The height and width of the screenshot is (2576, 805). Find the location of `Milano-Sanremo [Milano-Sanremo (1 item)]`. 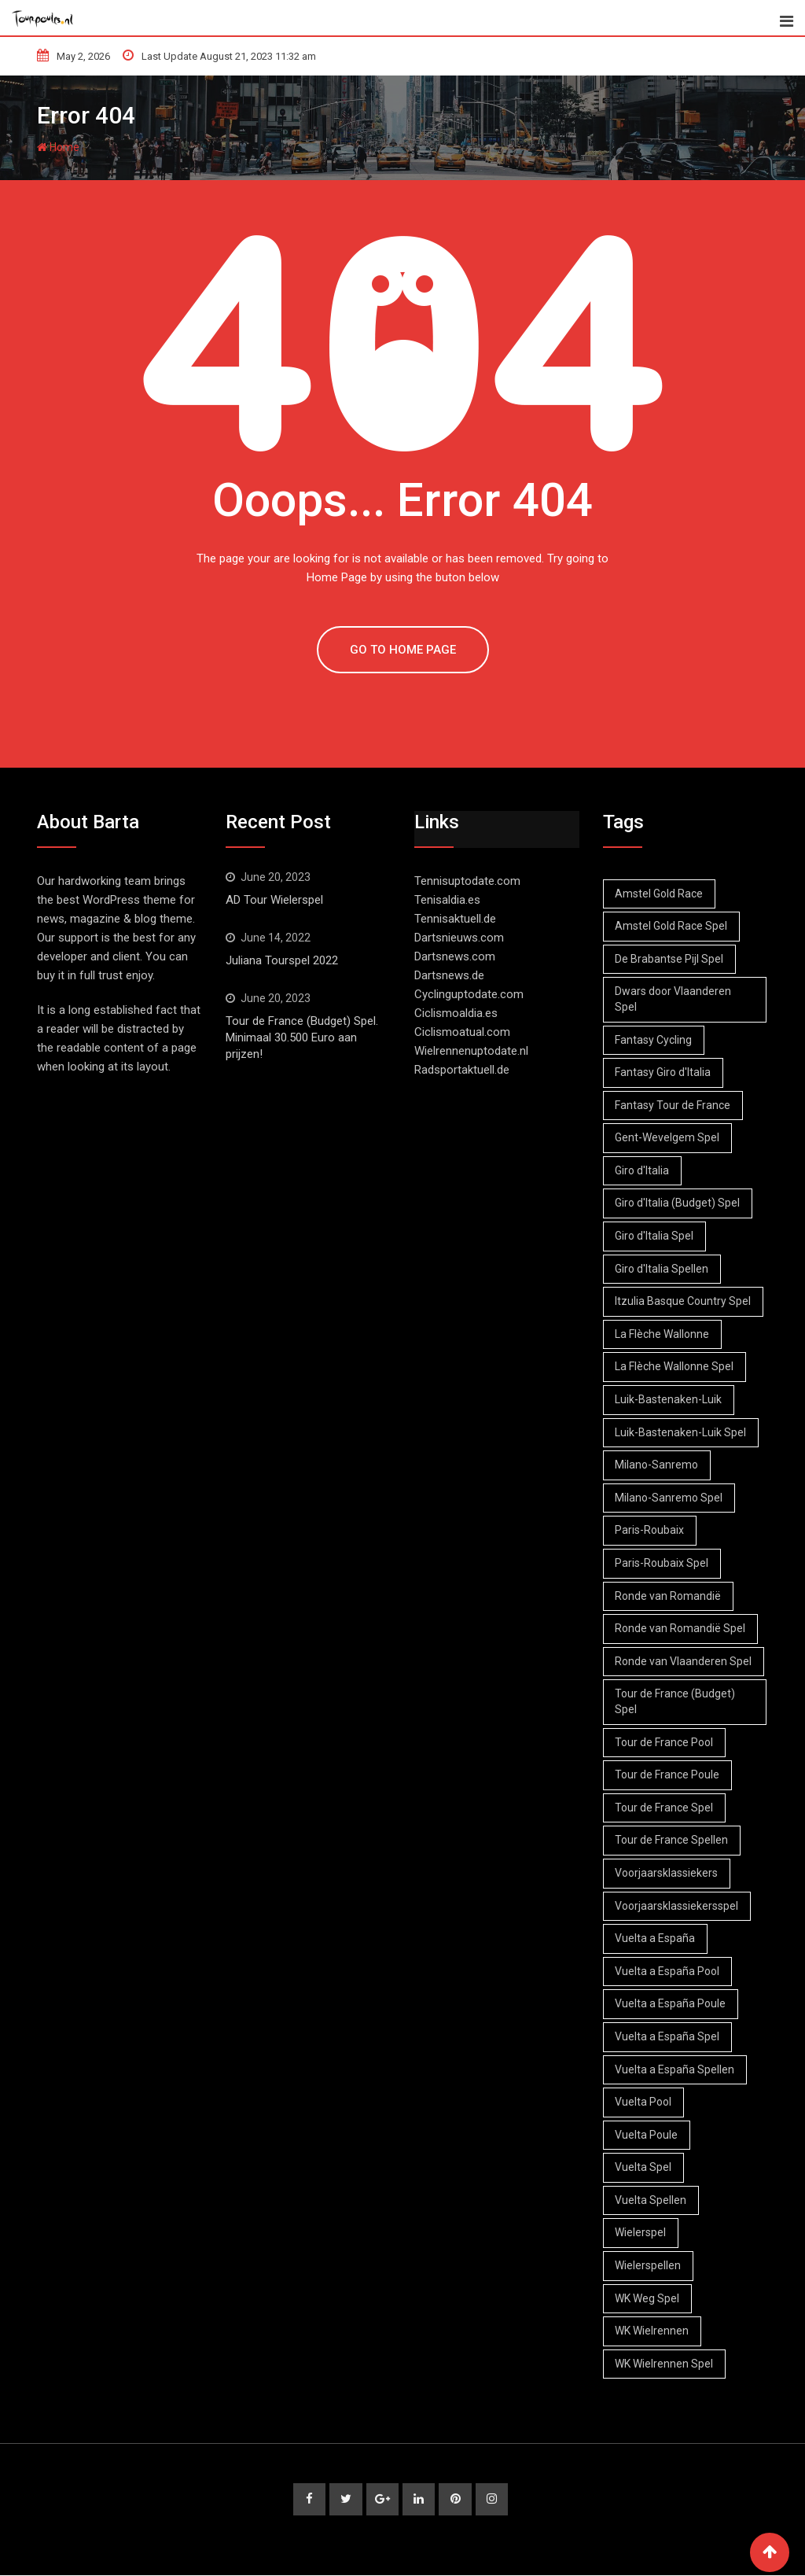

Milano-Sanremo [Milano-Sanremo (1 item)] is located at coordinates (657, 1464).